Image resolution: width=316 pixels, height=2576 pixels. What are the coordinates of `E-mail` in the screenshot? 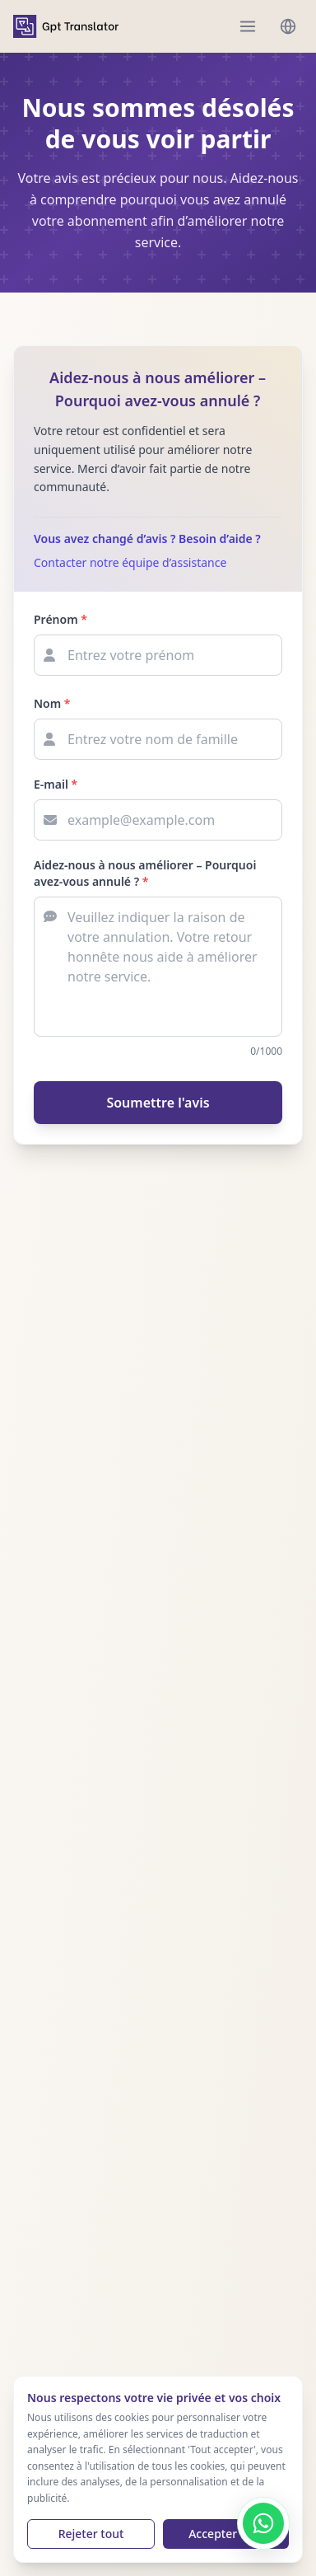 It's located at (55, 784).